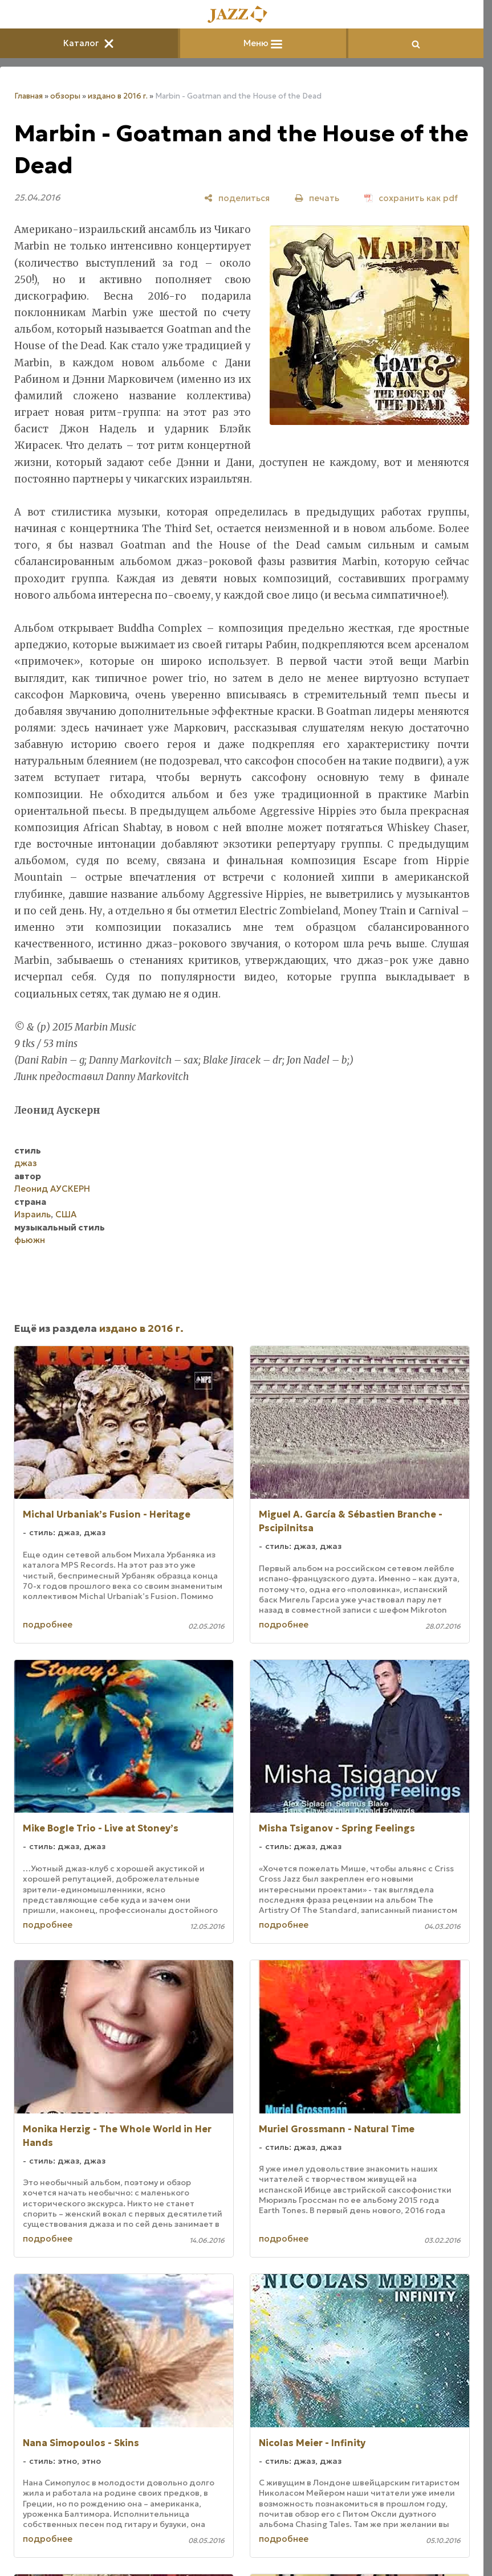  Describe the element at coordinates (65, 96) in the screenshot. I see `обзоры` at that location.